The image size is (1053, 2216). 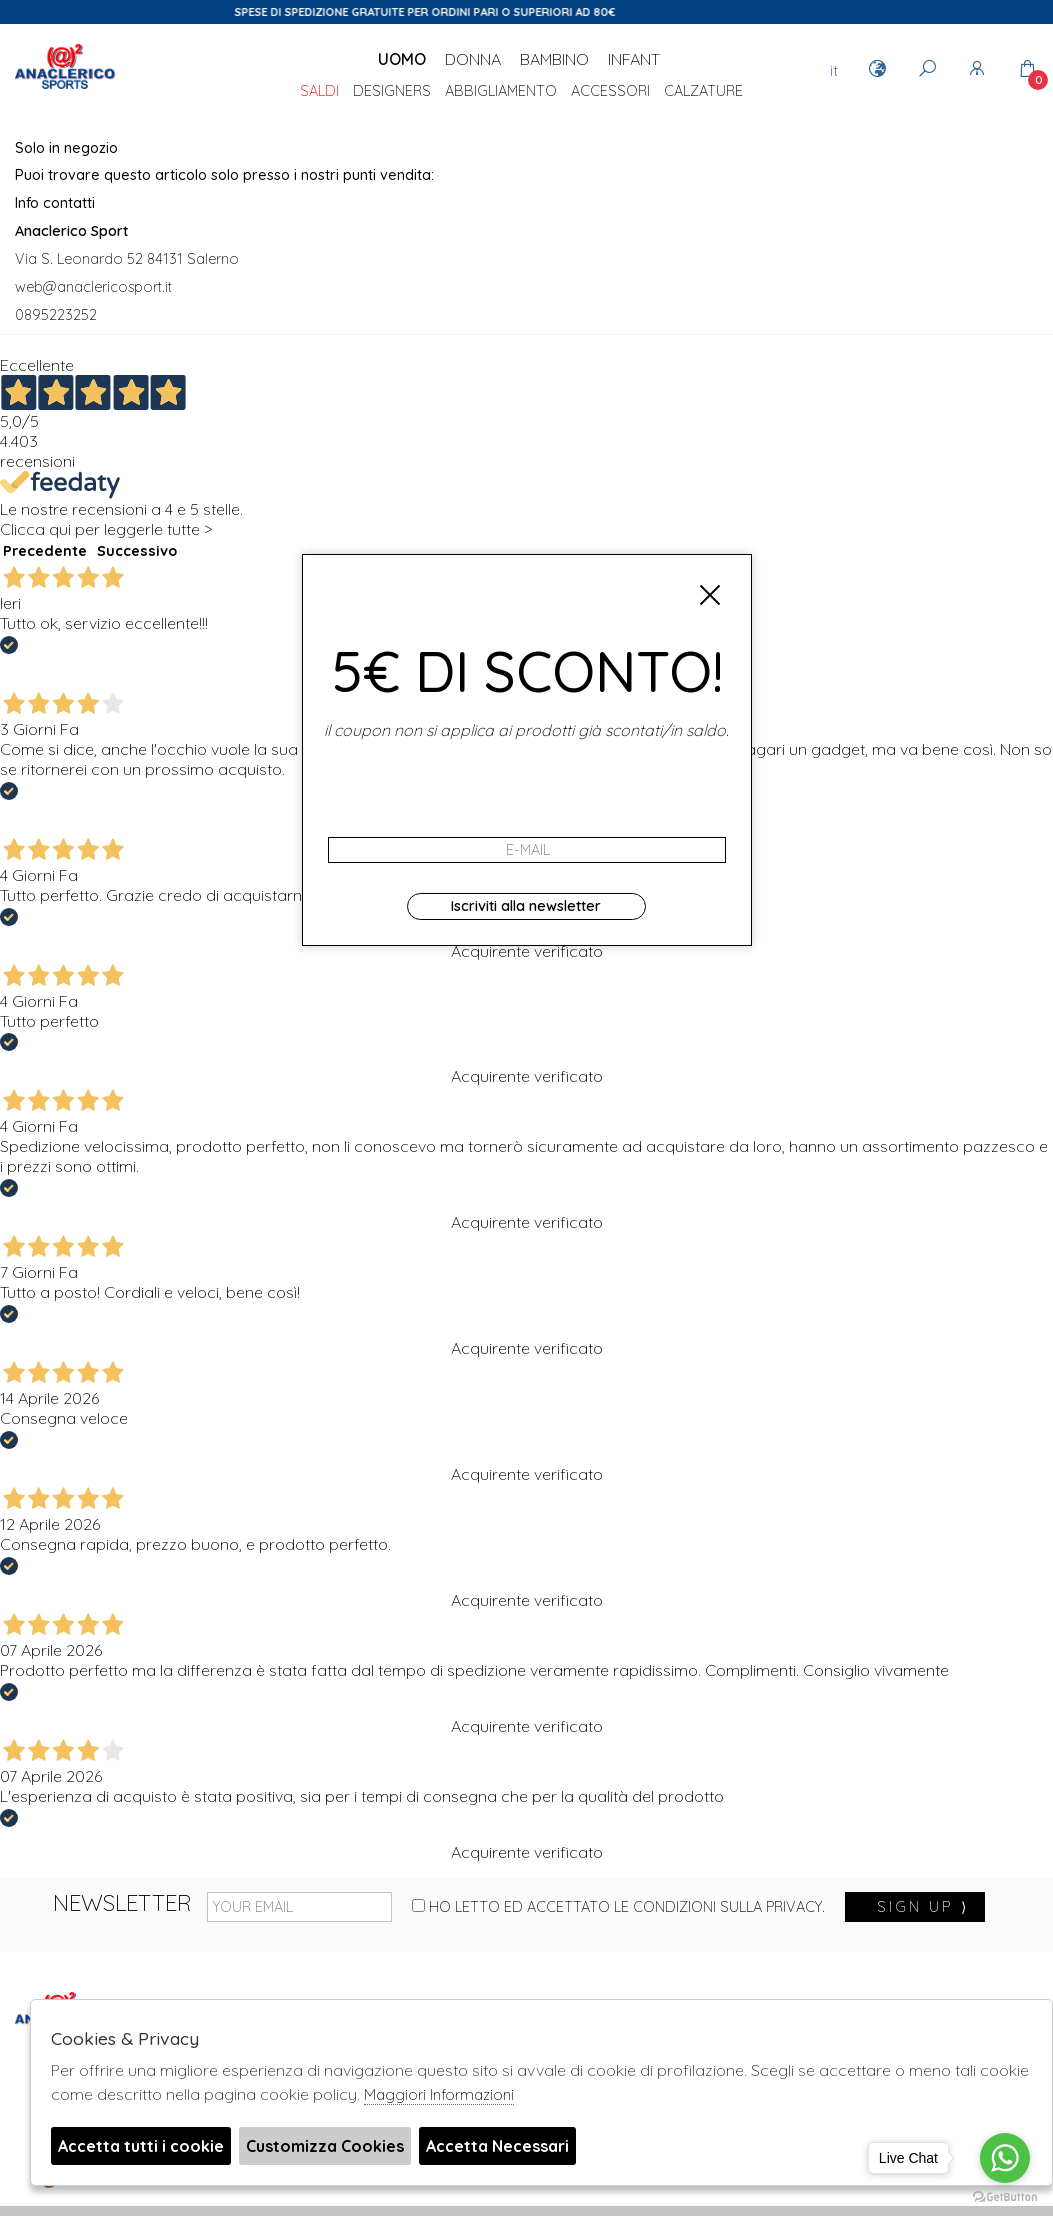 I want to click on Accessori, so click(x=610, y=92).